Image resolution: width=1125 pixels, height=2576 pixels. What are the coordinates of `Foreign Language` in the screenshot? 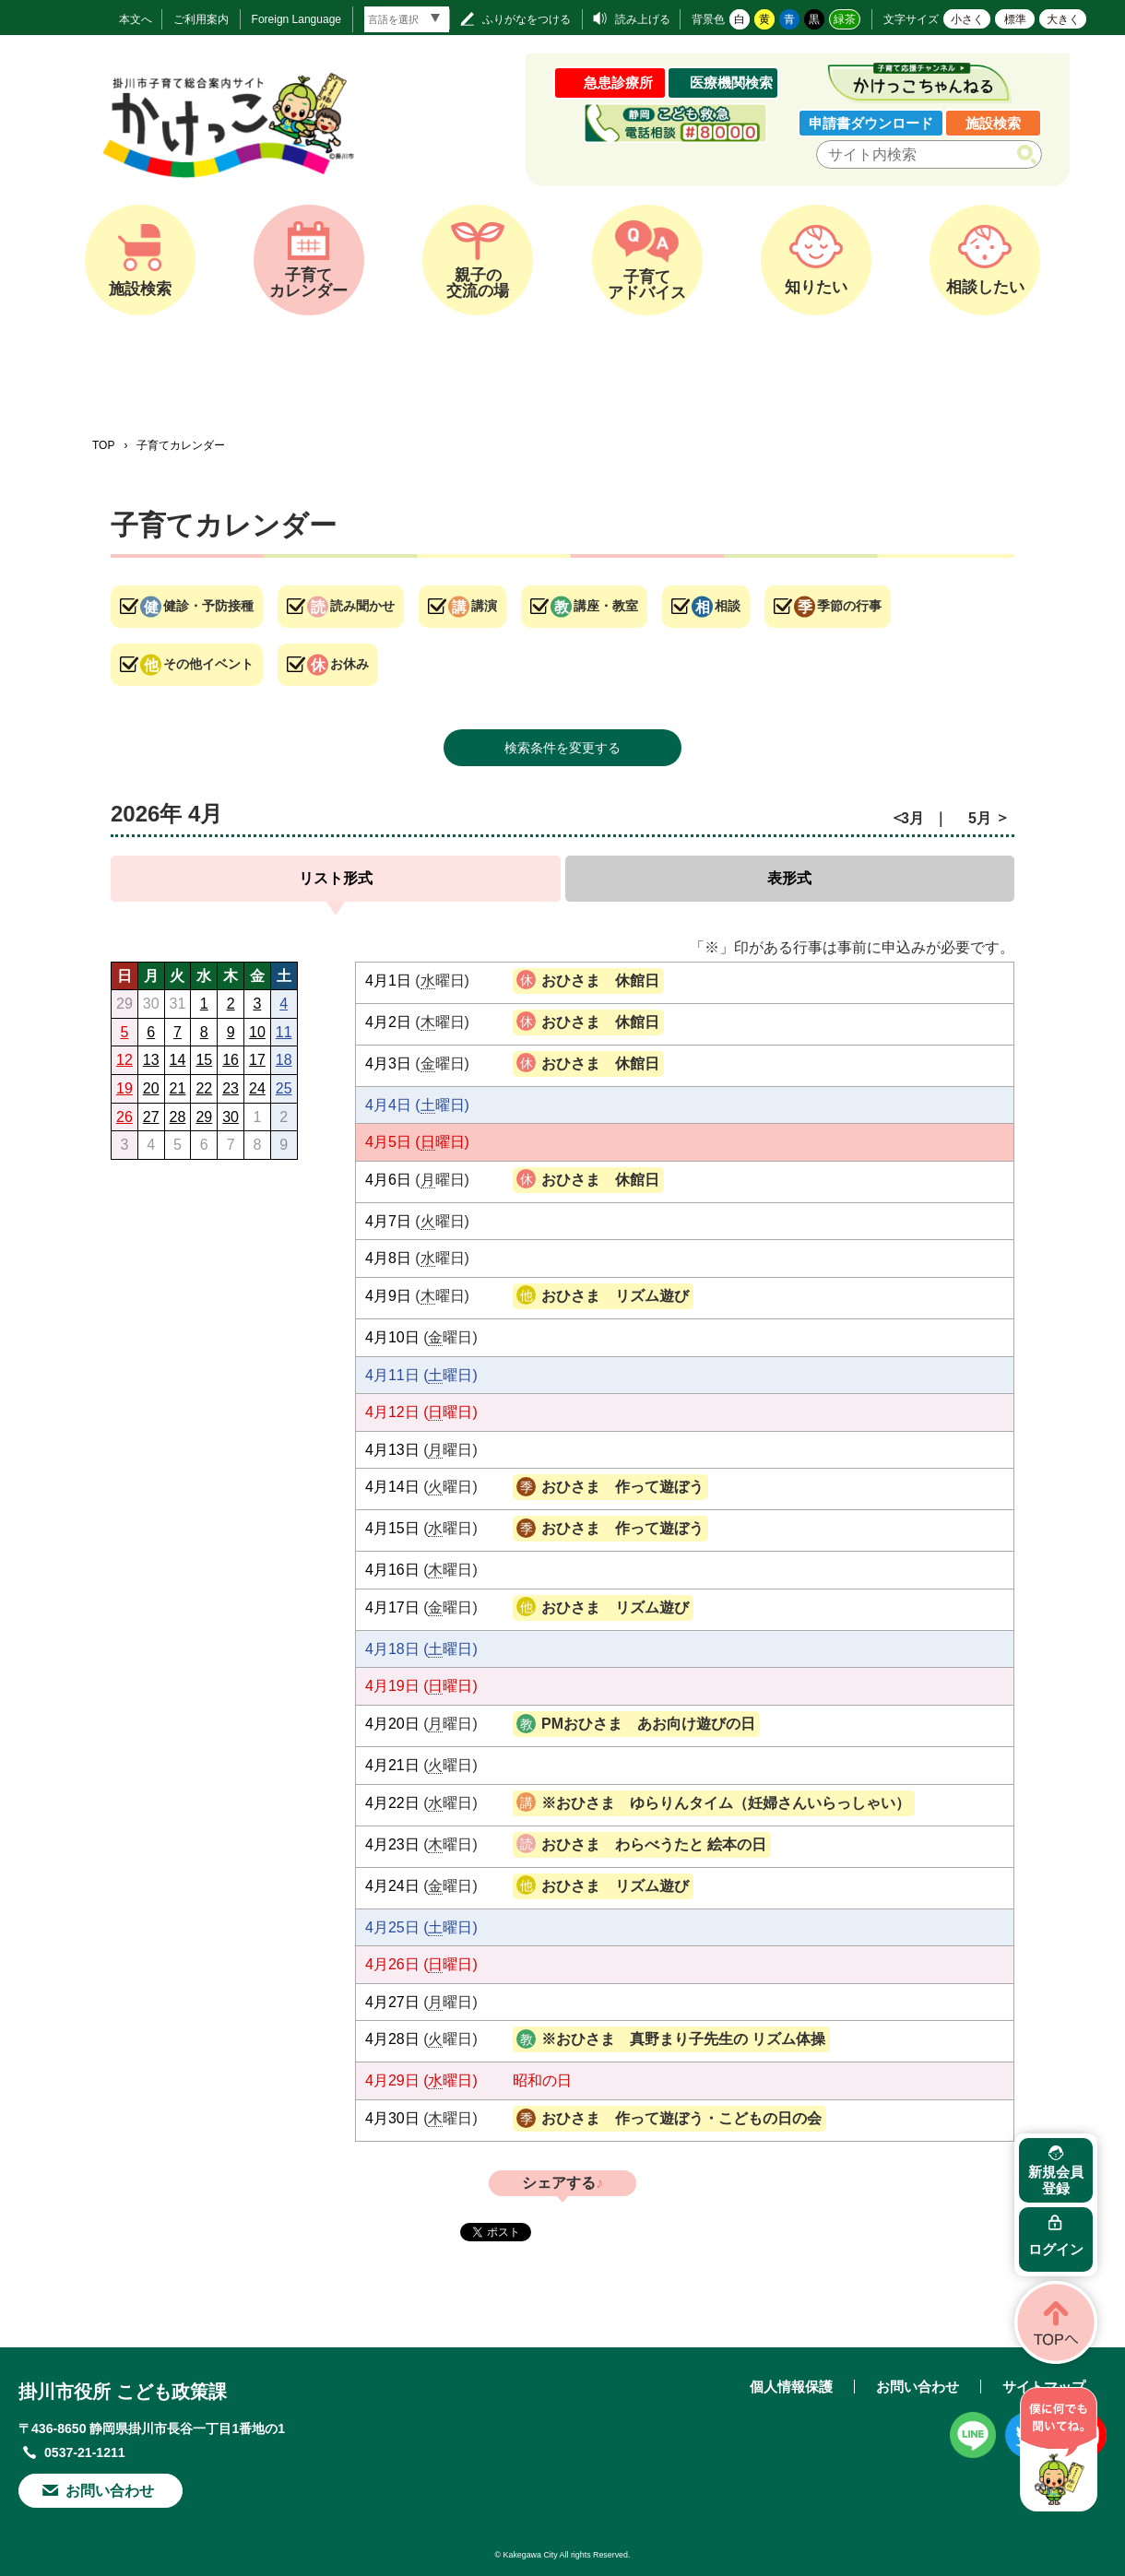 It's located at (296, 19).